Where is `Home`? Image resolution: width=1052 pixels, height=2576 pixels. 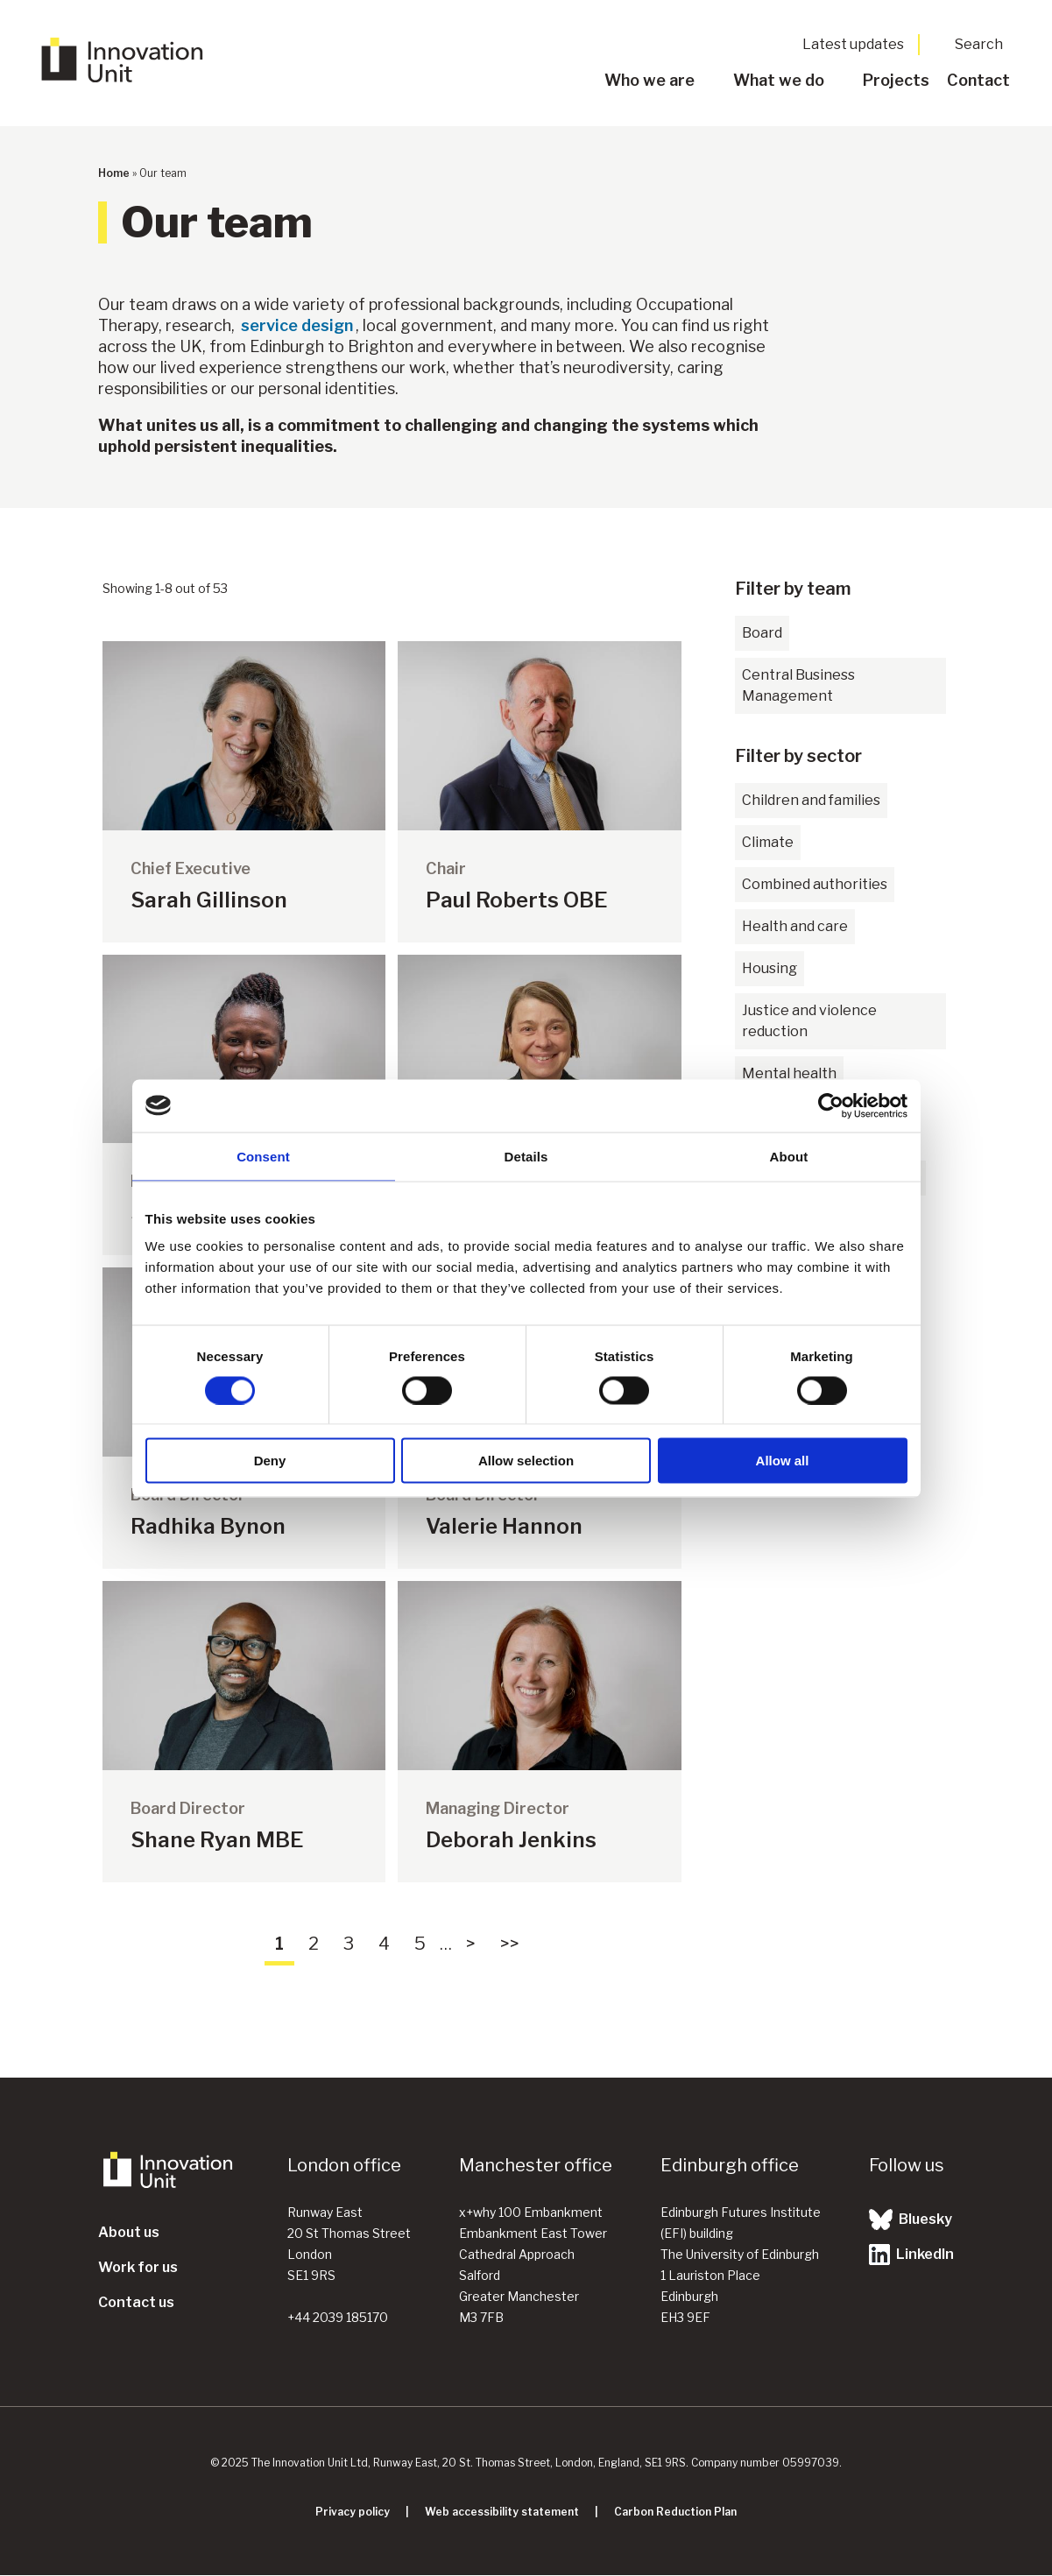 Home is located at coordinates (114, 173).